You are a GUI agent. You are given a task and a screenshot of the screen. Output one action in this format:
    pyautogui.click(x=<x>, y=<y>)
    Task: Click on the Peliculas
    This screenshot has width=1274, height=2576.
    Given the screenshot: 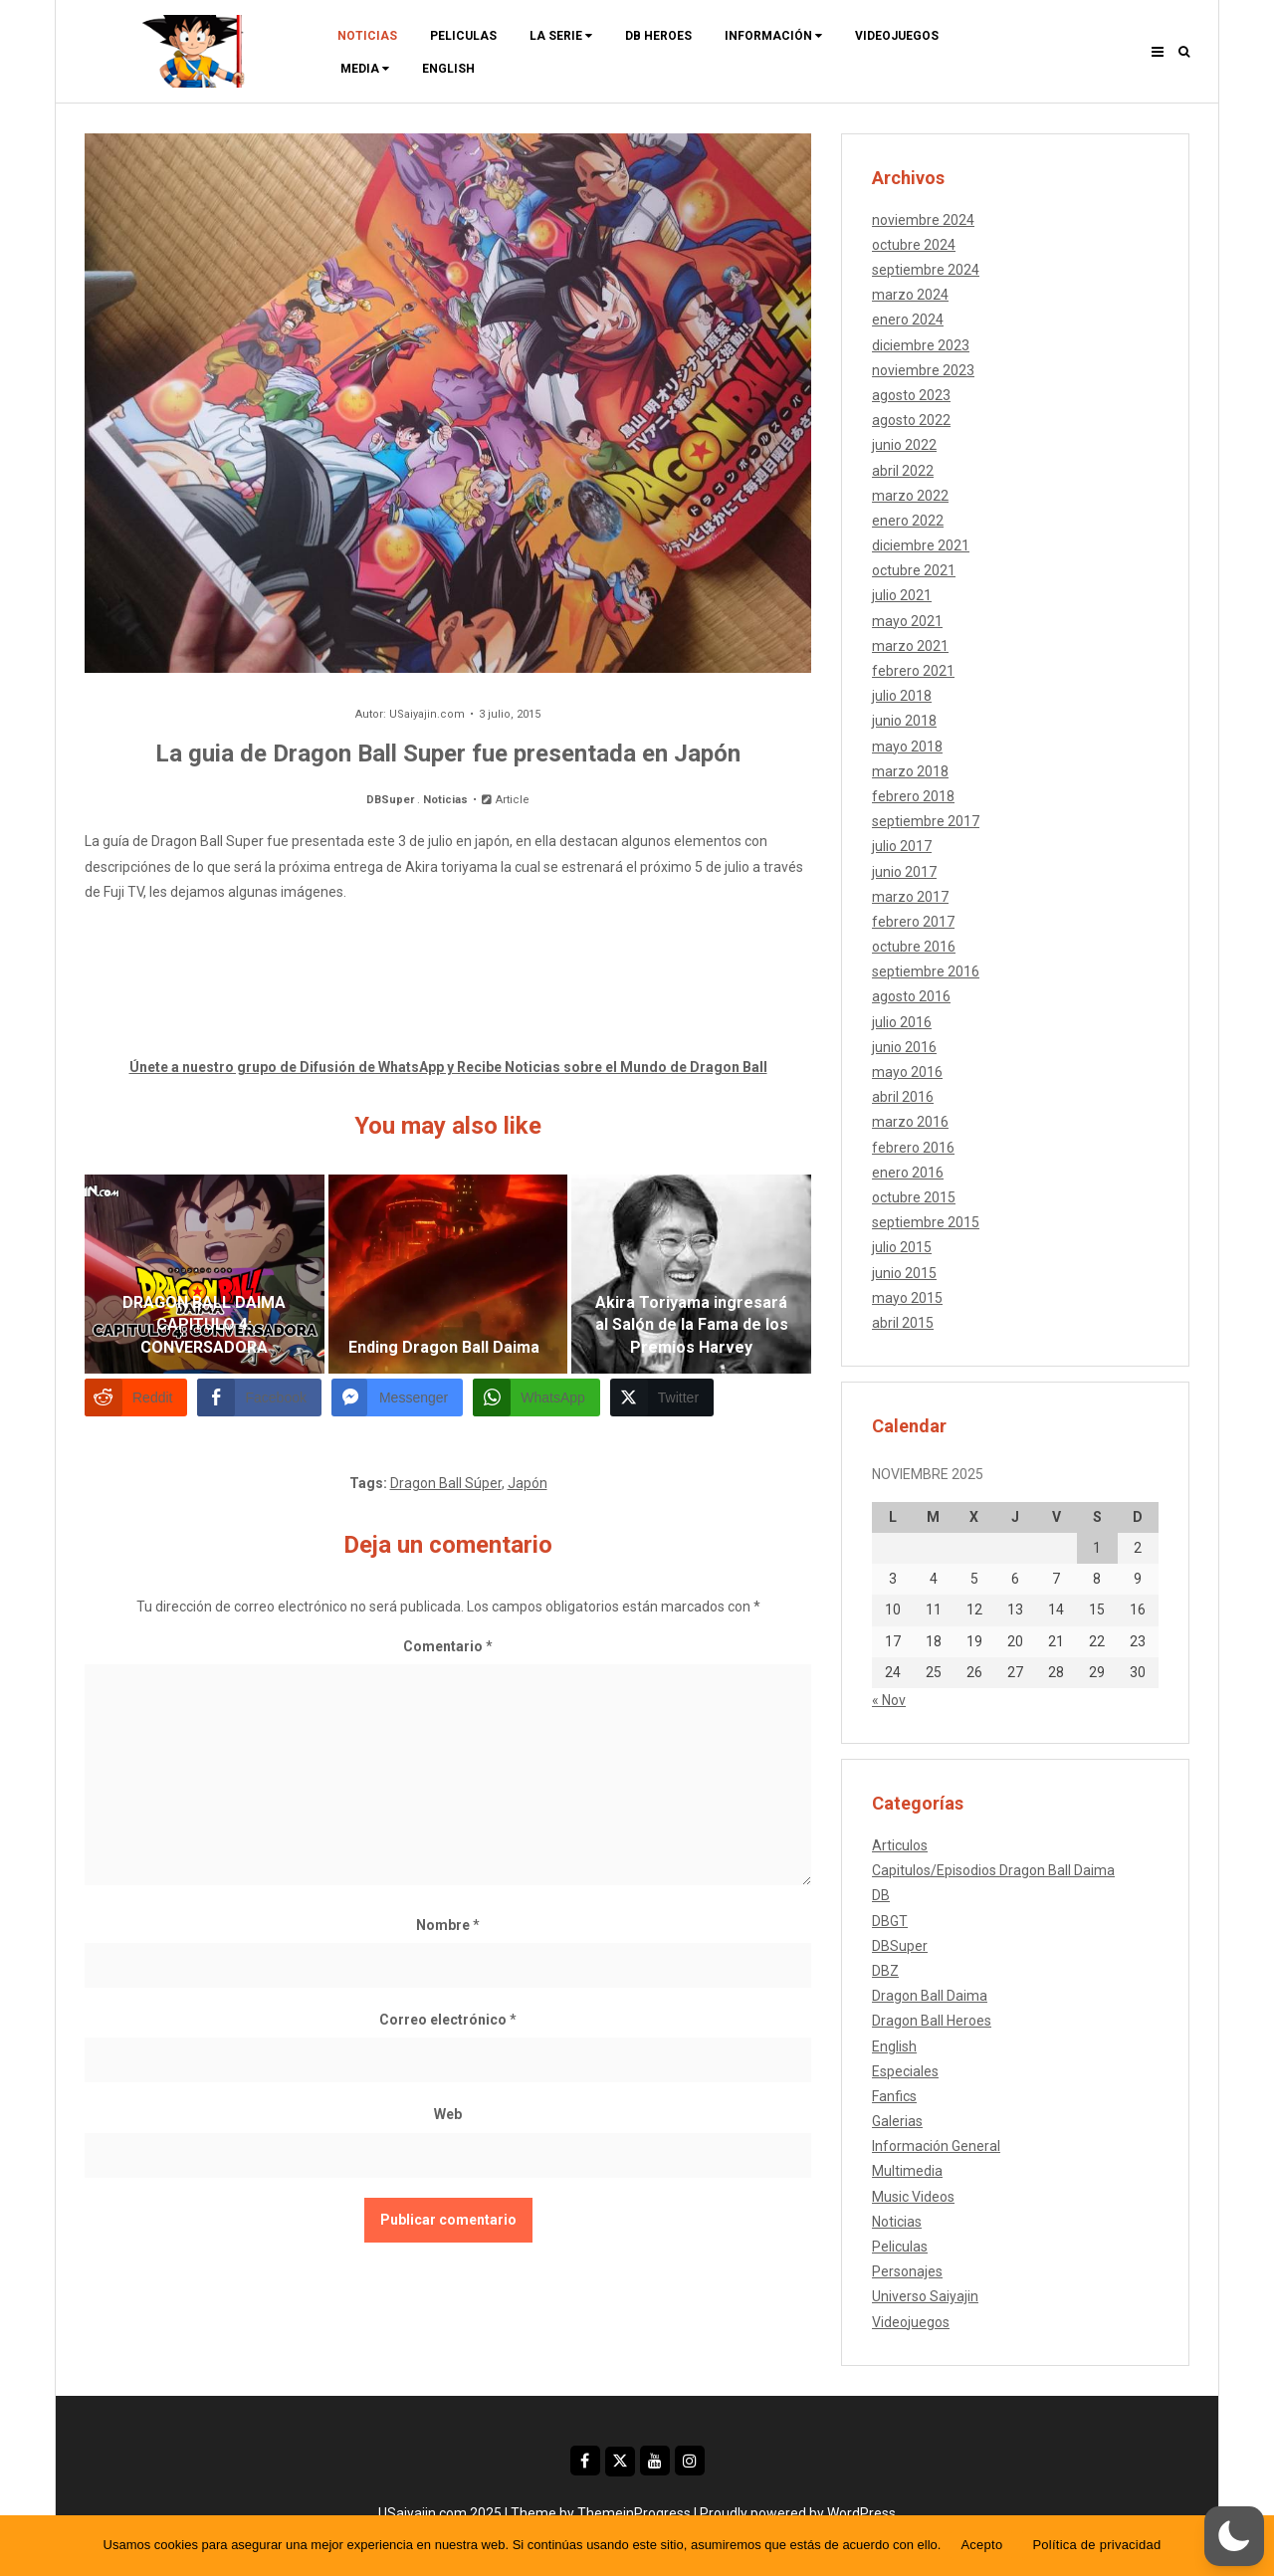 What is the action you would take?
    pyautogui.click(x=463, y=36)
    